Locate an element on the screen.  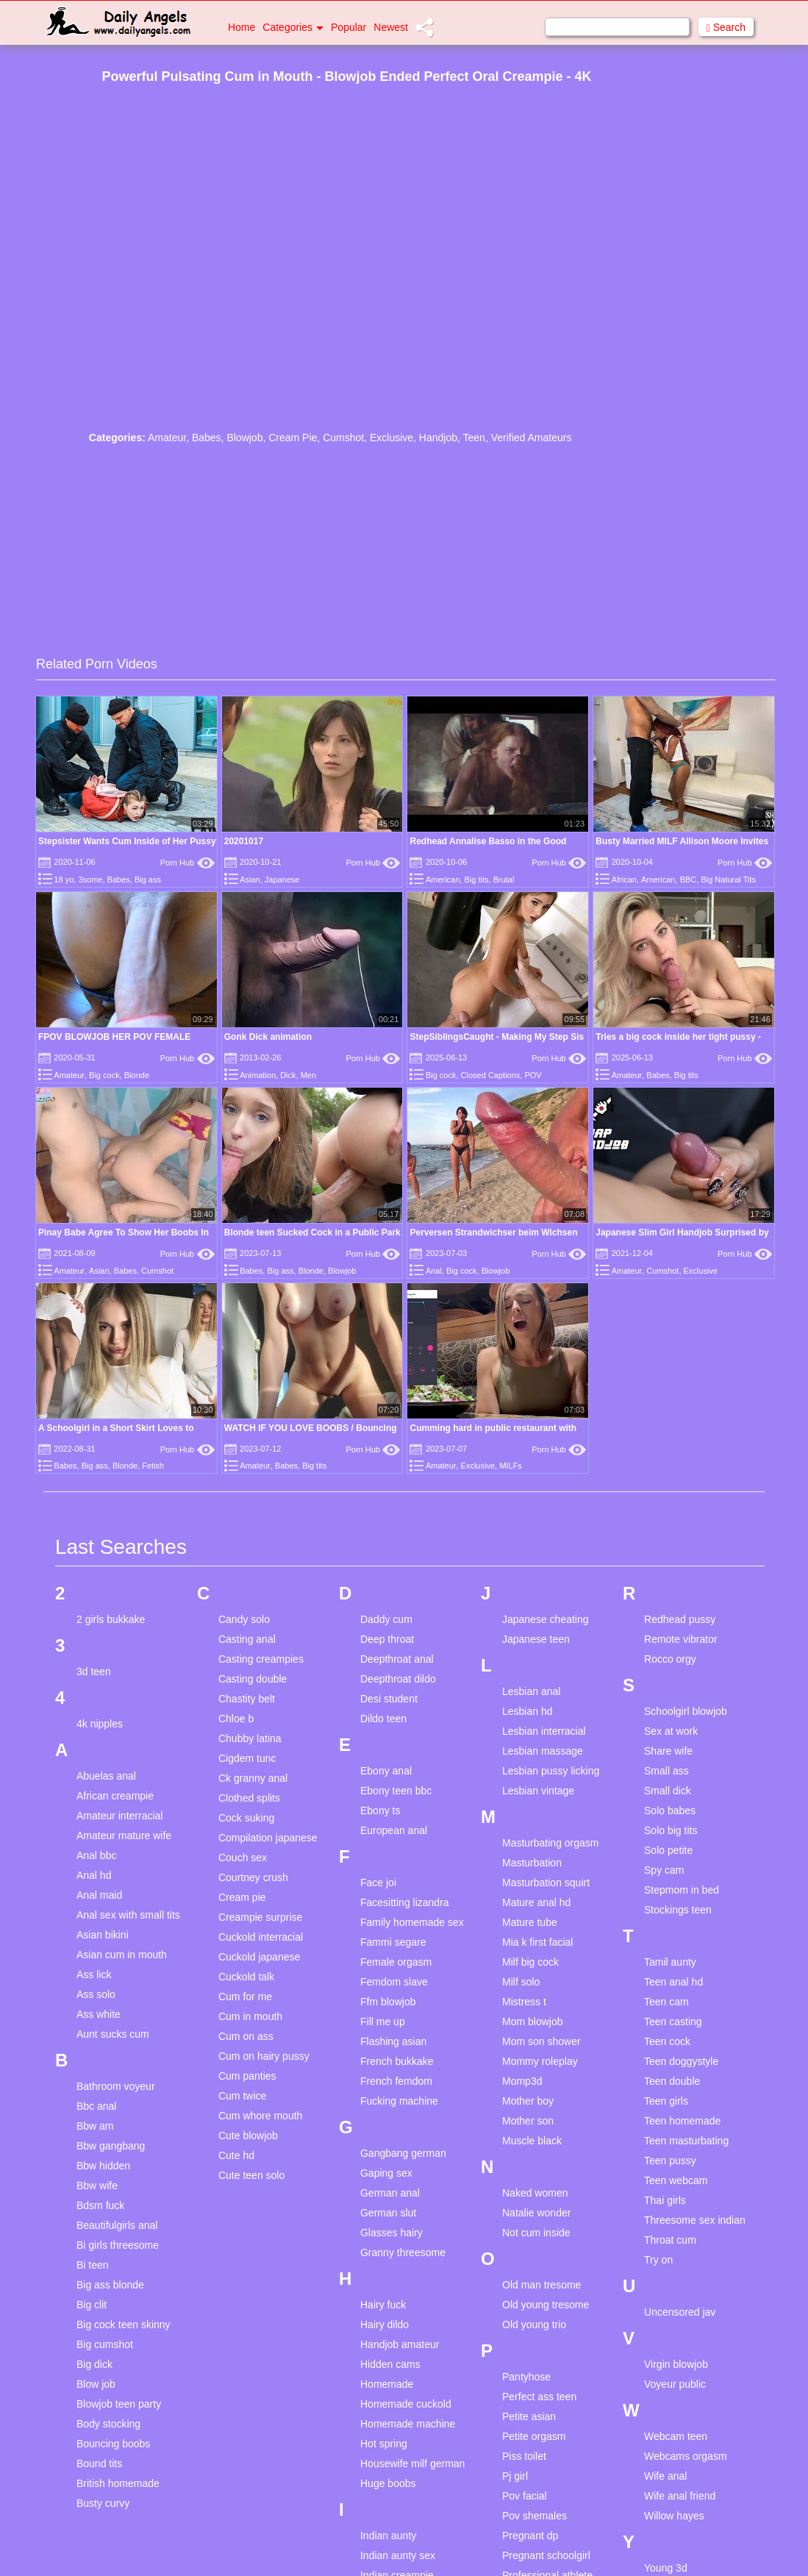
Remote vibrator is located at coordinates (681, 1639).